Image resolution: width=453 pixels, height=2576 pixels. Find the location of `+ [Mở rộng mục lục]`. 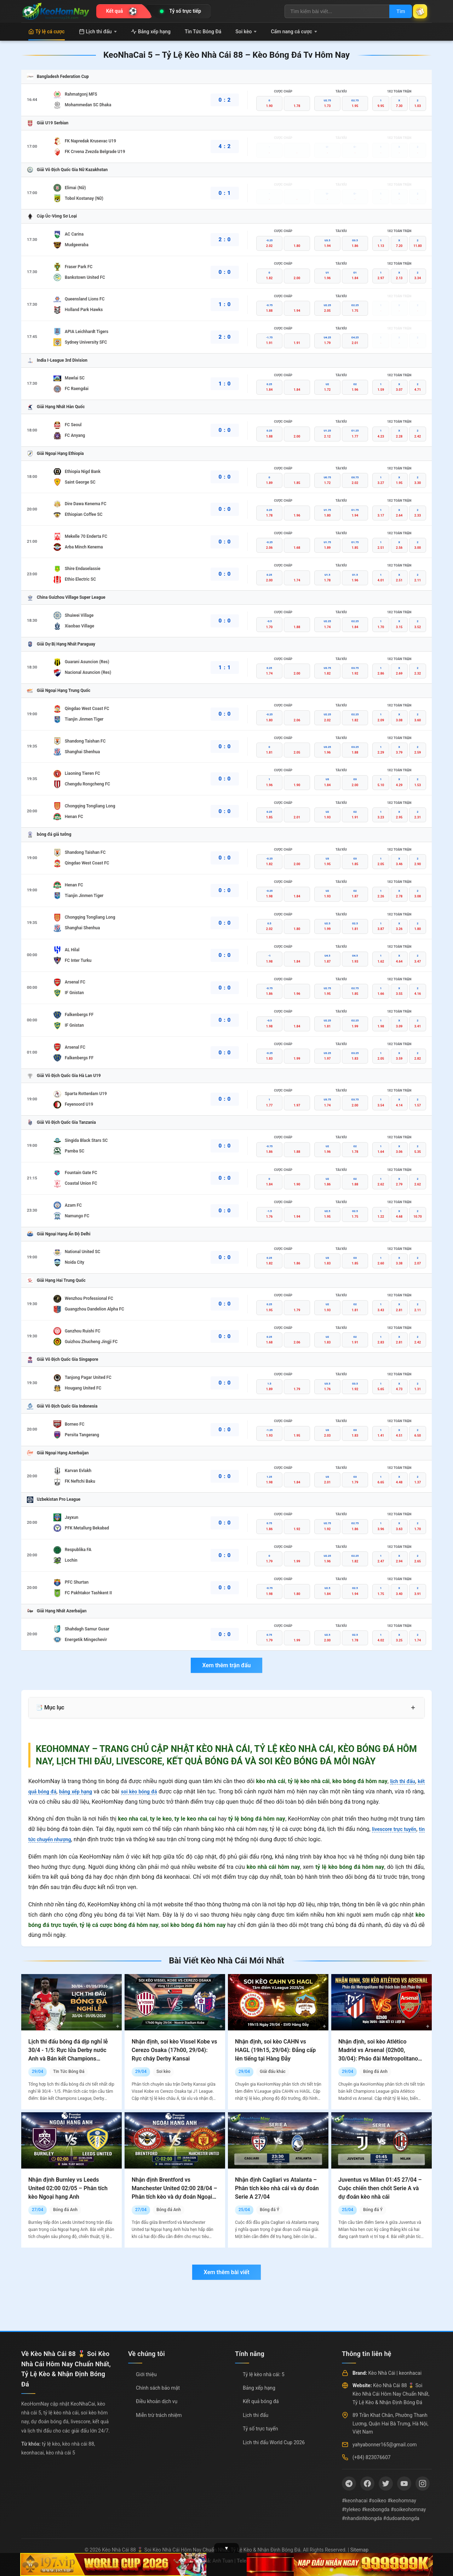

+ [Mở rộng mục lục] is located at coordinates (413, 1708).